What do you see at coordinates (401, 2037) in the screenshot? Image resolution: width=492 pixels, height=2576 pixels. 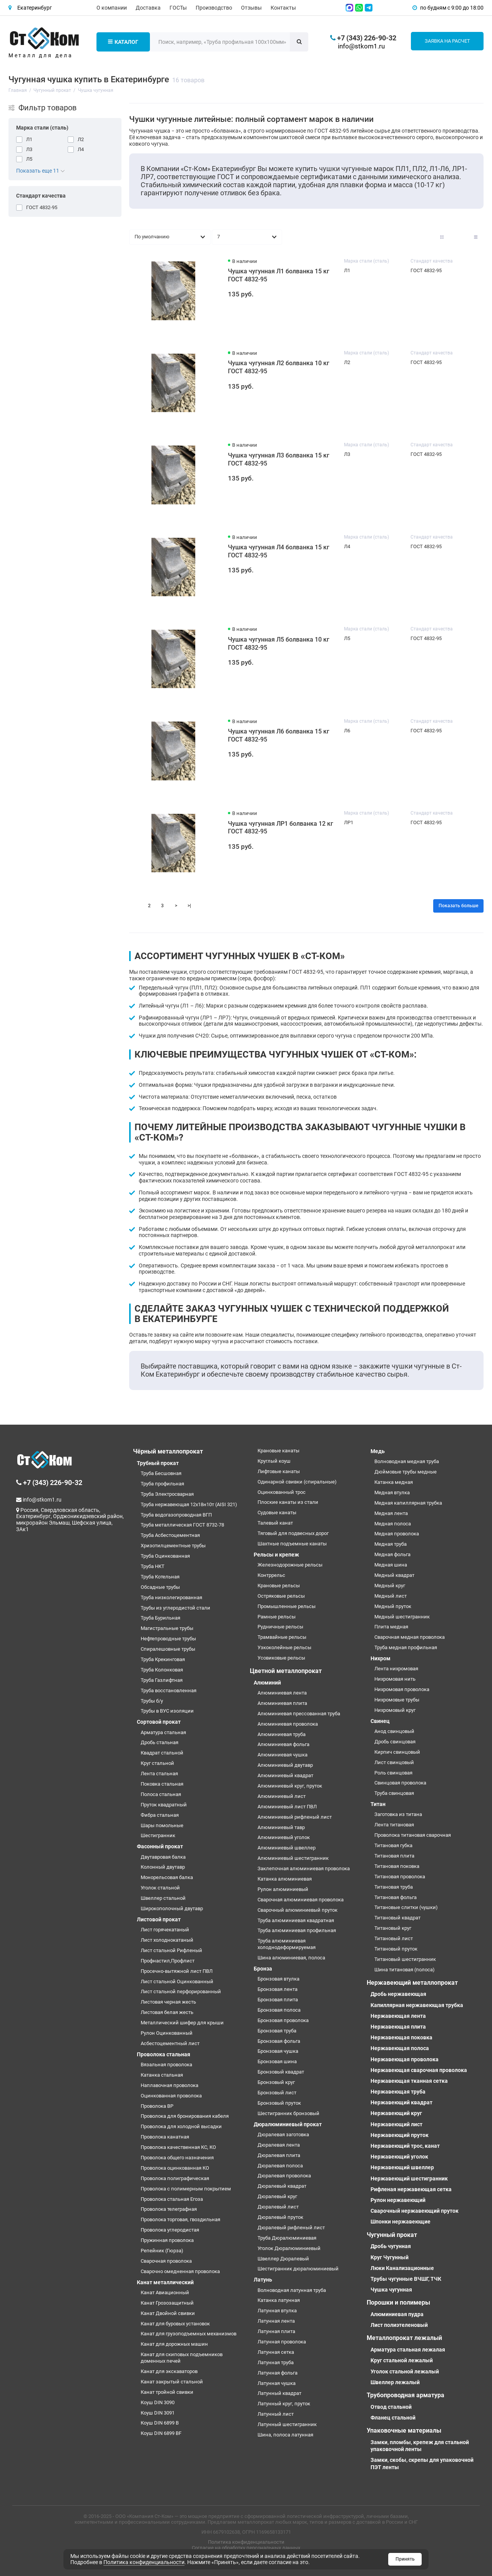 I see `Нержавеющая поковка` at bounding box center [401, 2037].